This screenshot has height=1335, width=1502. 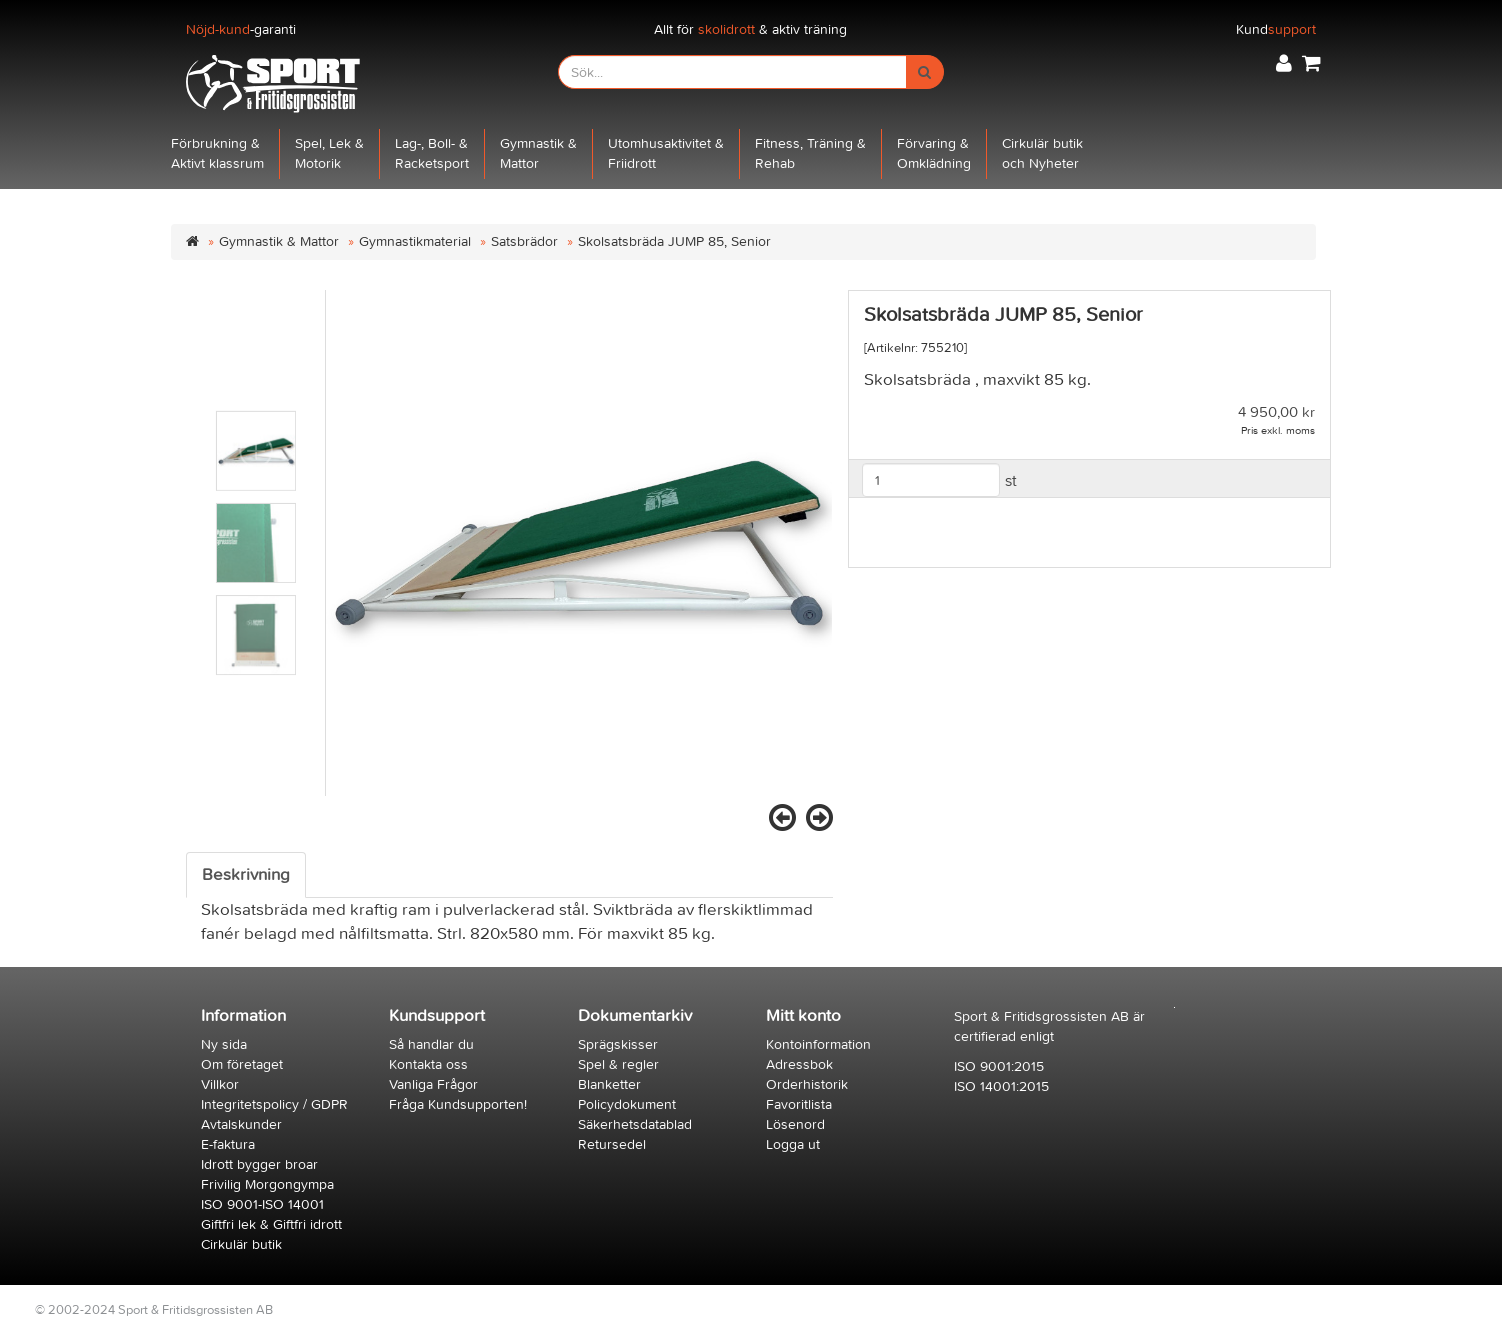 What do you see at coordinates (524, 241) in the screenshot?
I see `Satsbrädor` at bounding box center [524, 241].